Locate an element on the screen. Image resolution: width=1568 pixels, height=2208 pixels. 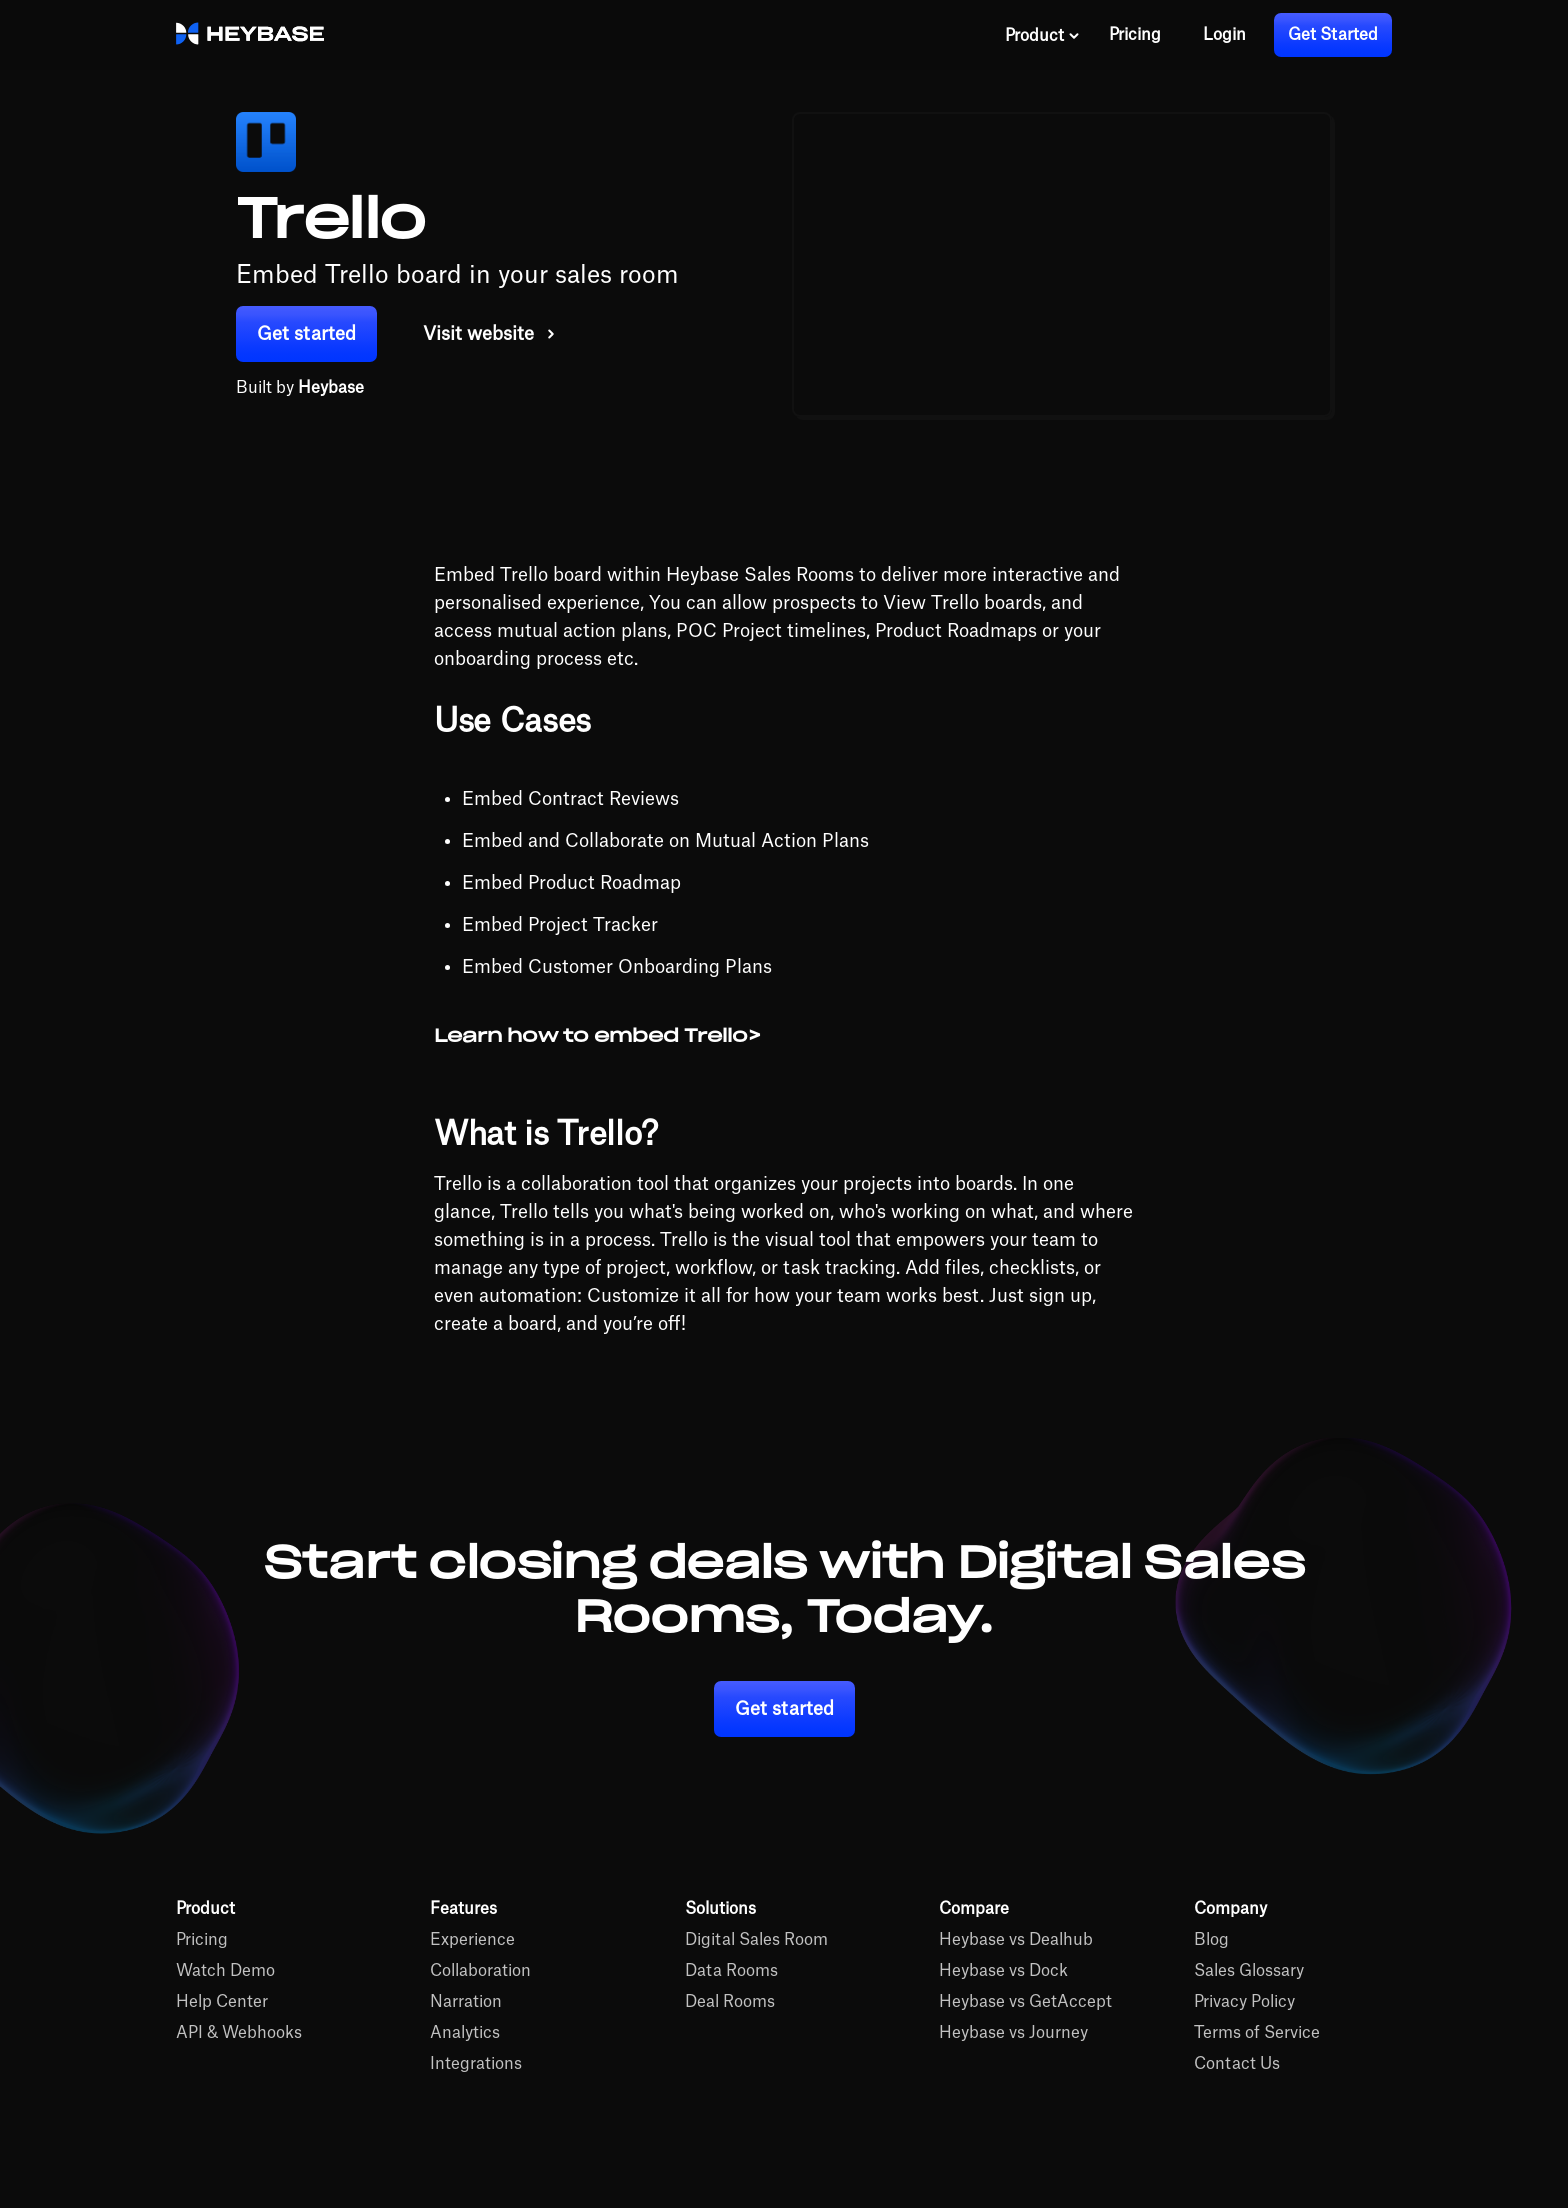
Data Rooms is located at coordinates (731, 1971).